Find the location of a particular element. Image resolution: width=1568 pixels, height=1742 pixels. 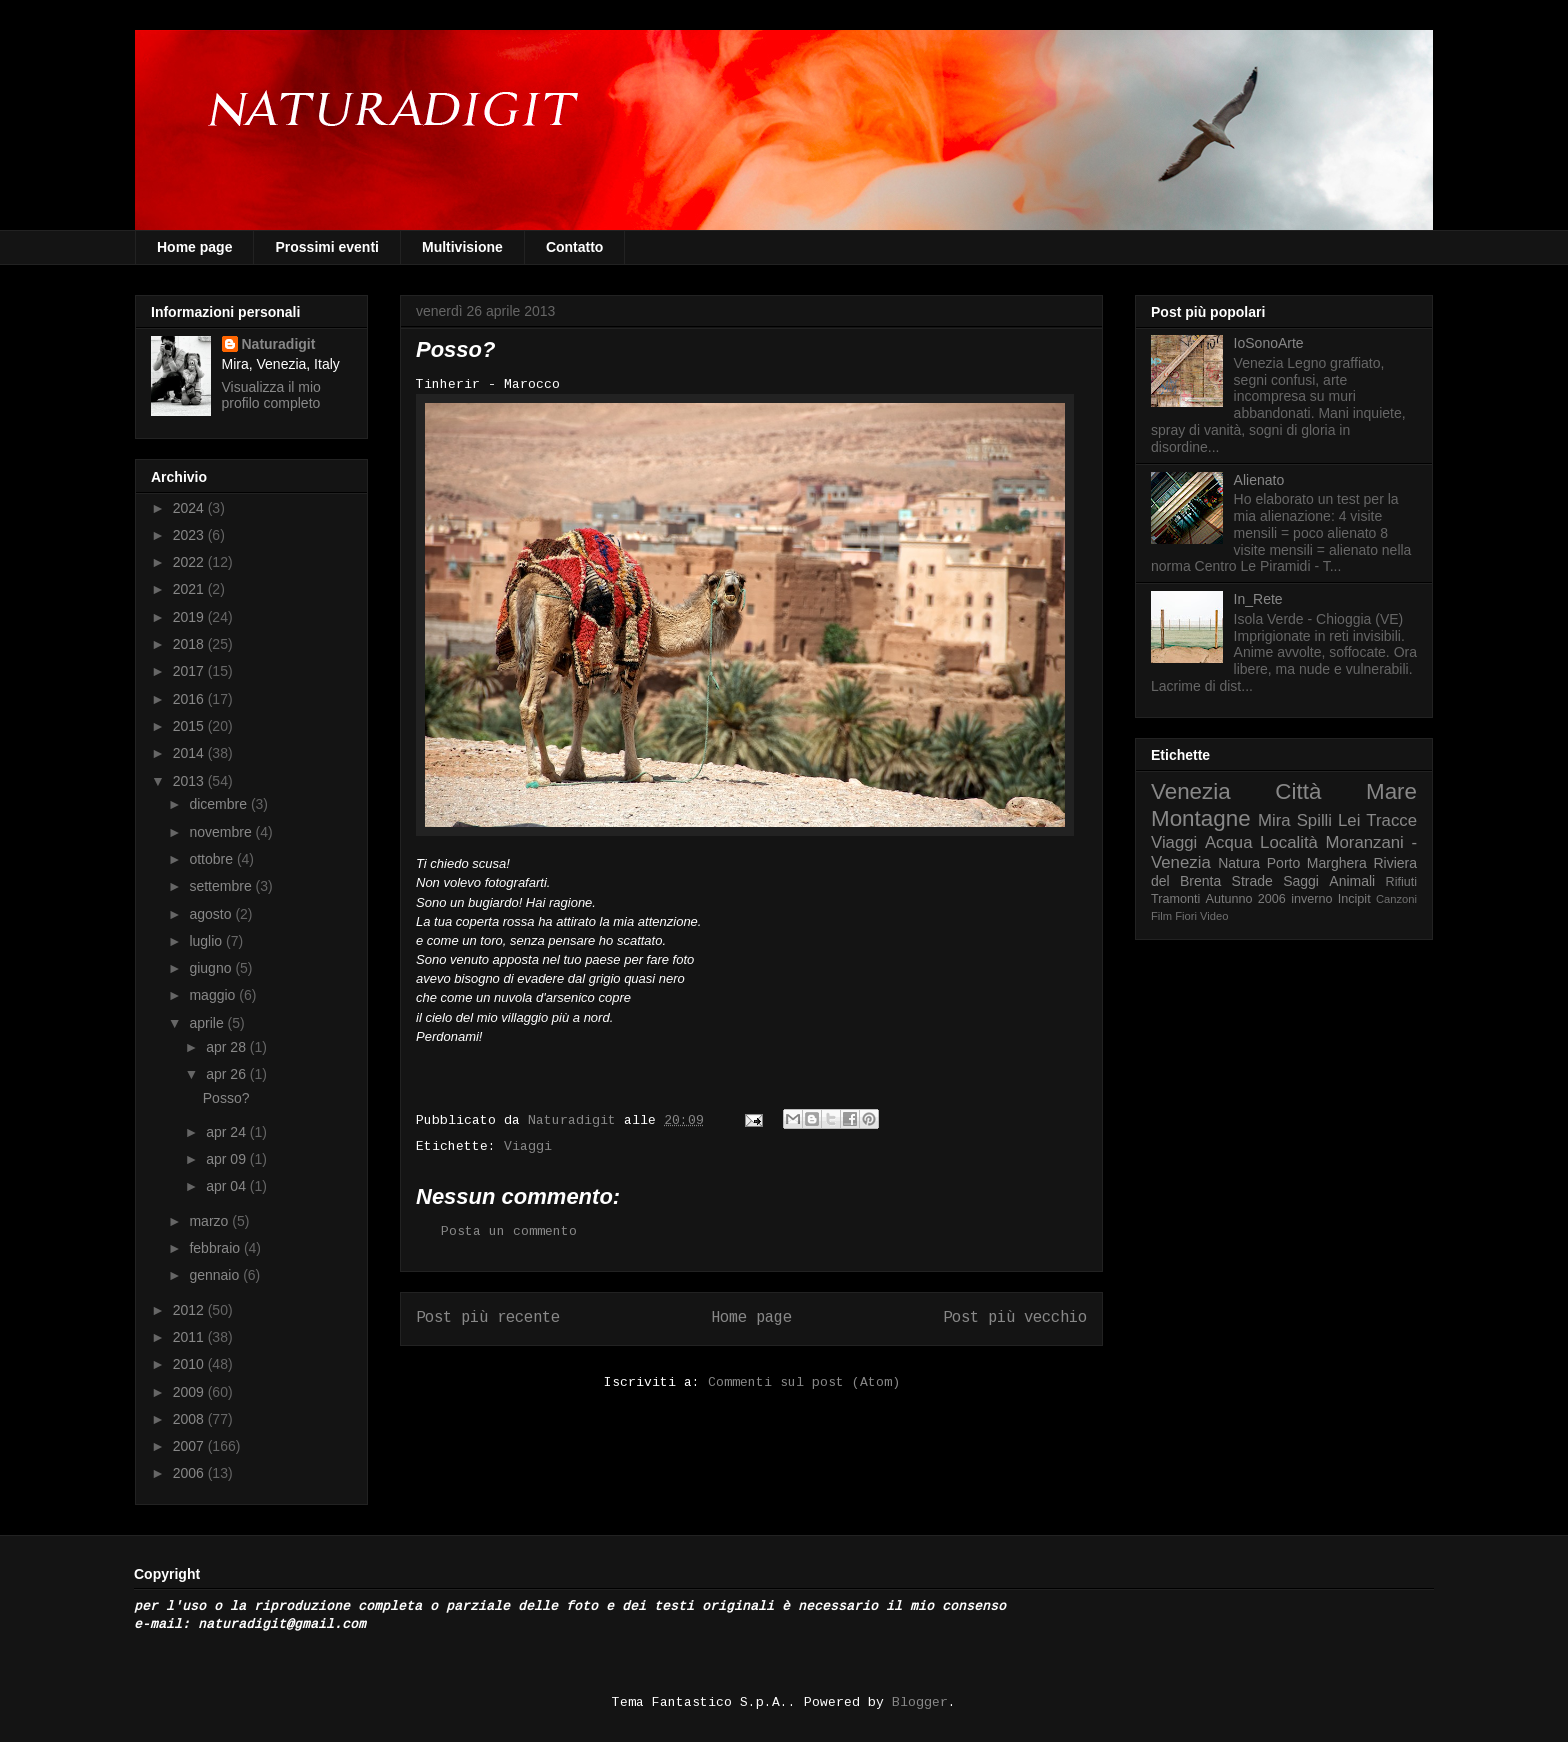

Film is located at coordinates (1161, 916).